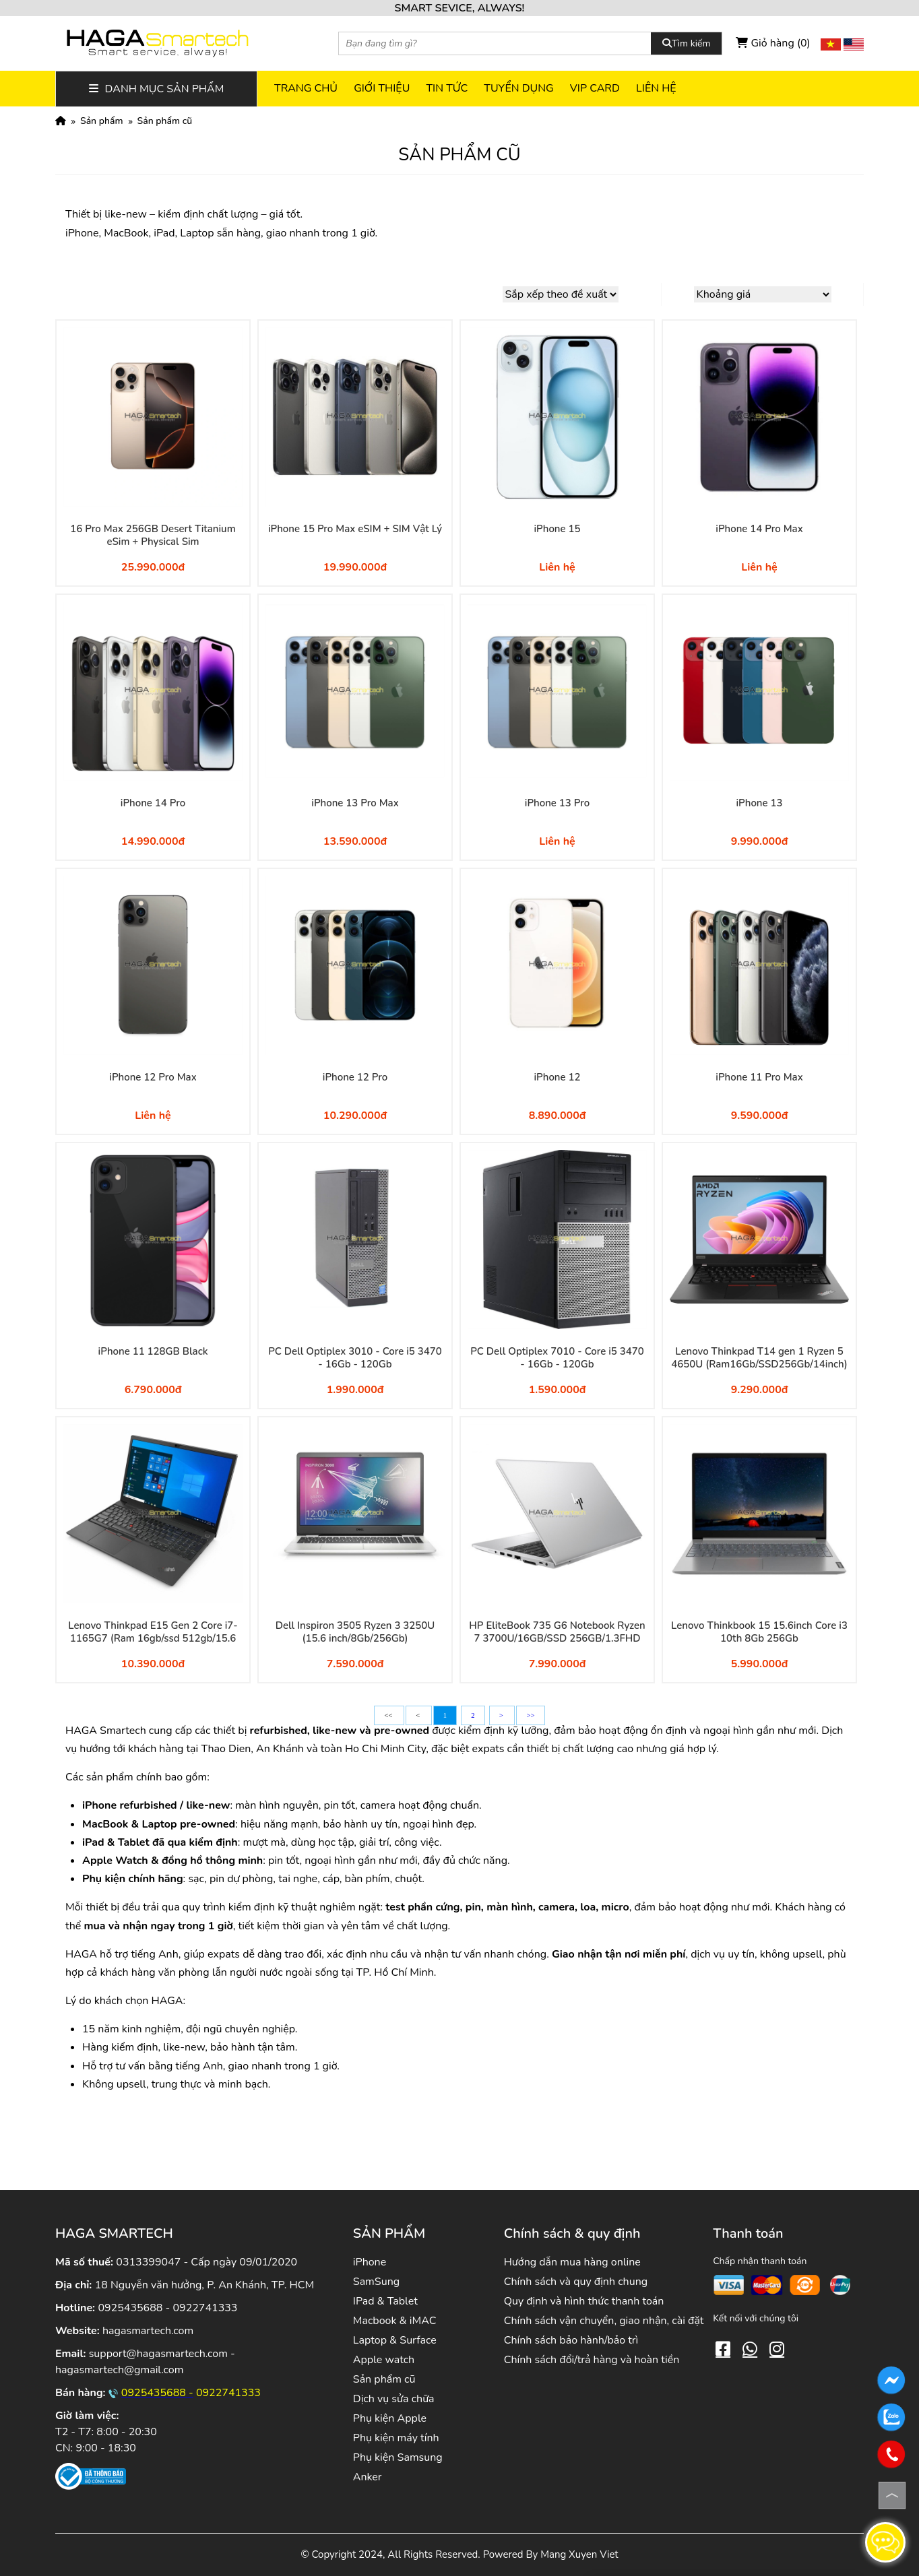  What do you see at coordinates (584, 2301) in the screenshot?
I see `Quy định và hình thức thanh toán` at bounding box center [584, 2301].